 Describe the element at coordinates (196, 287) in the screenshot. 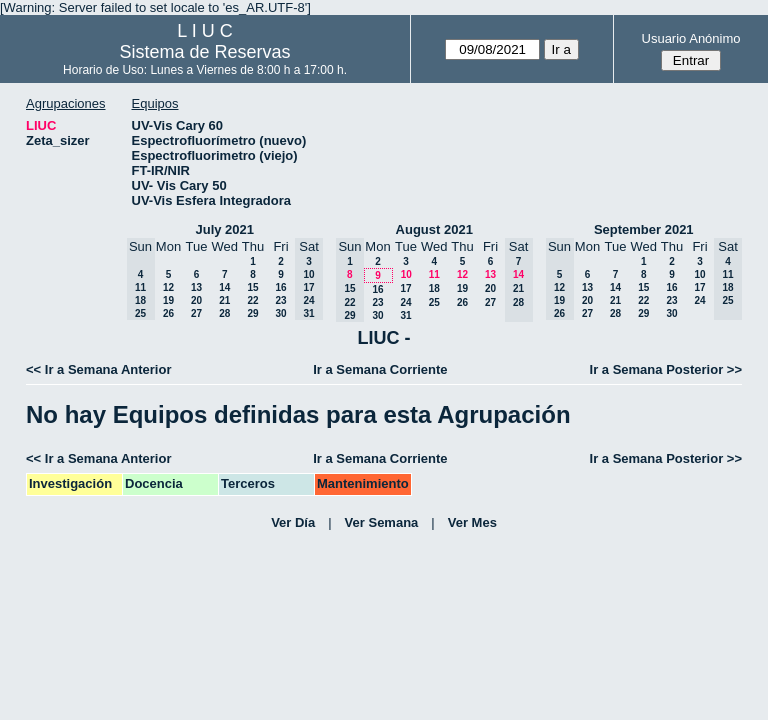

I see `13` at that location.